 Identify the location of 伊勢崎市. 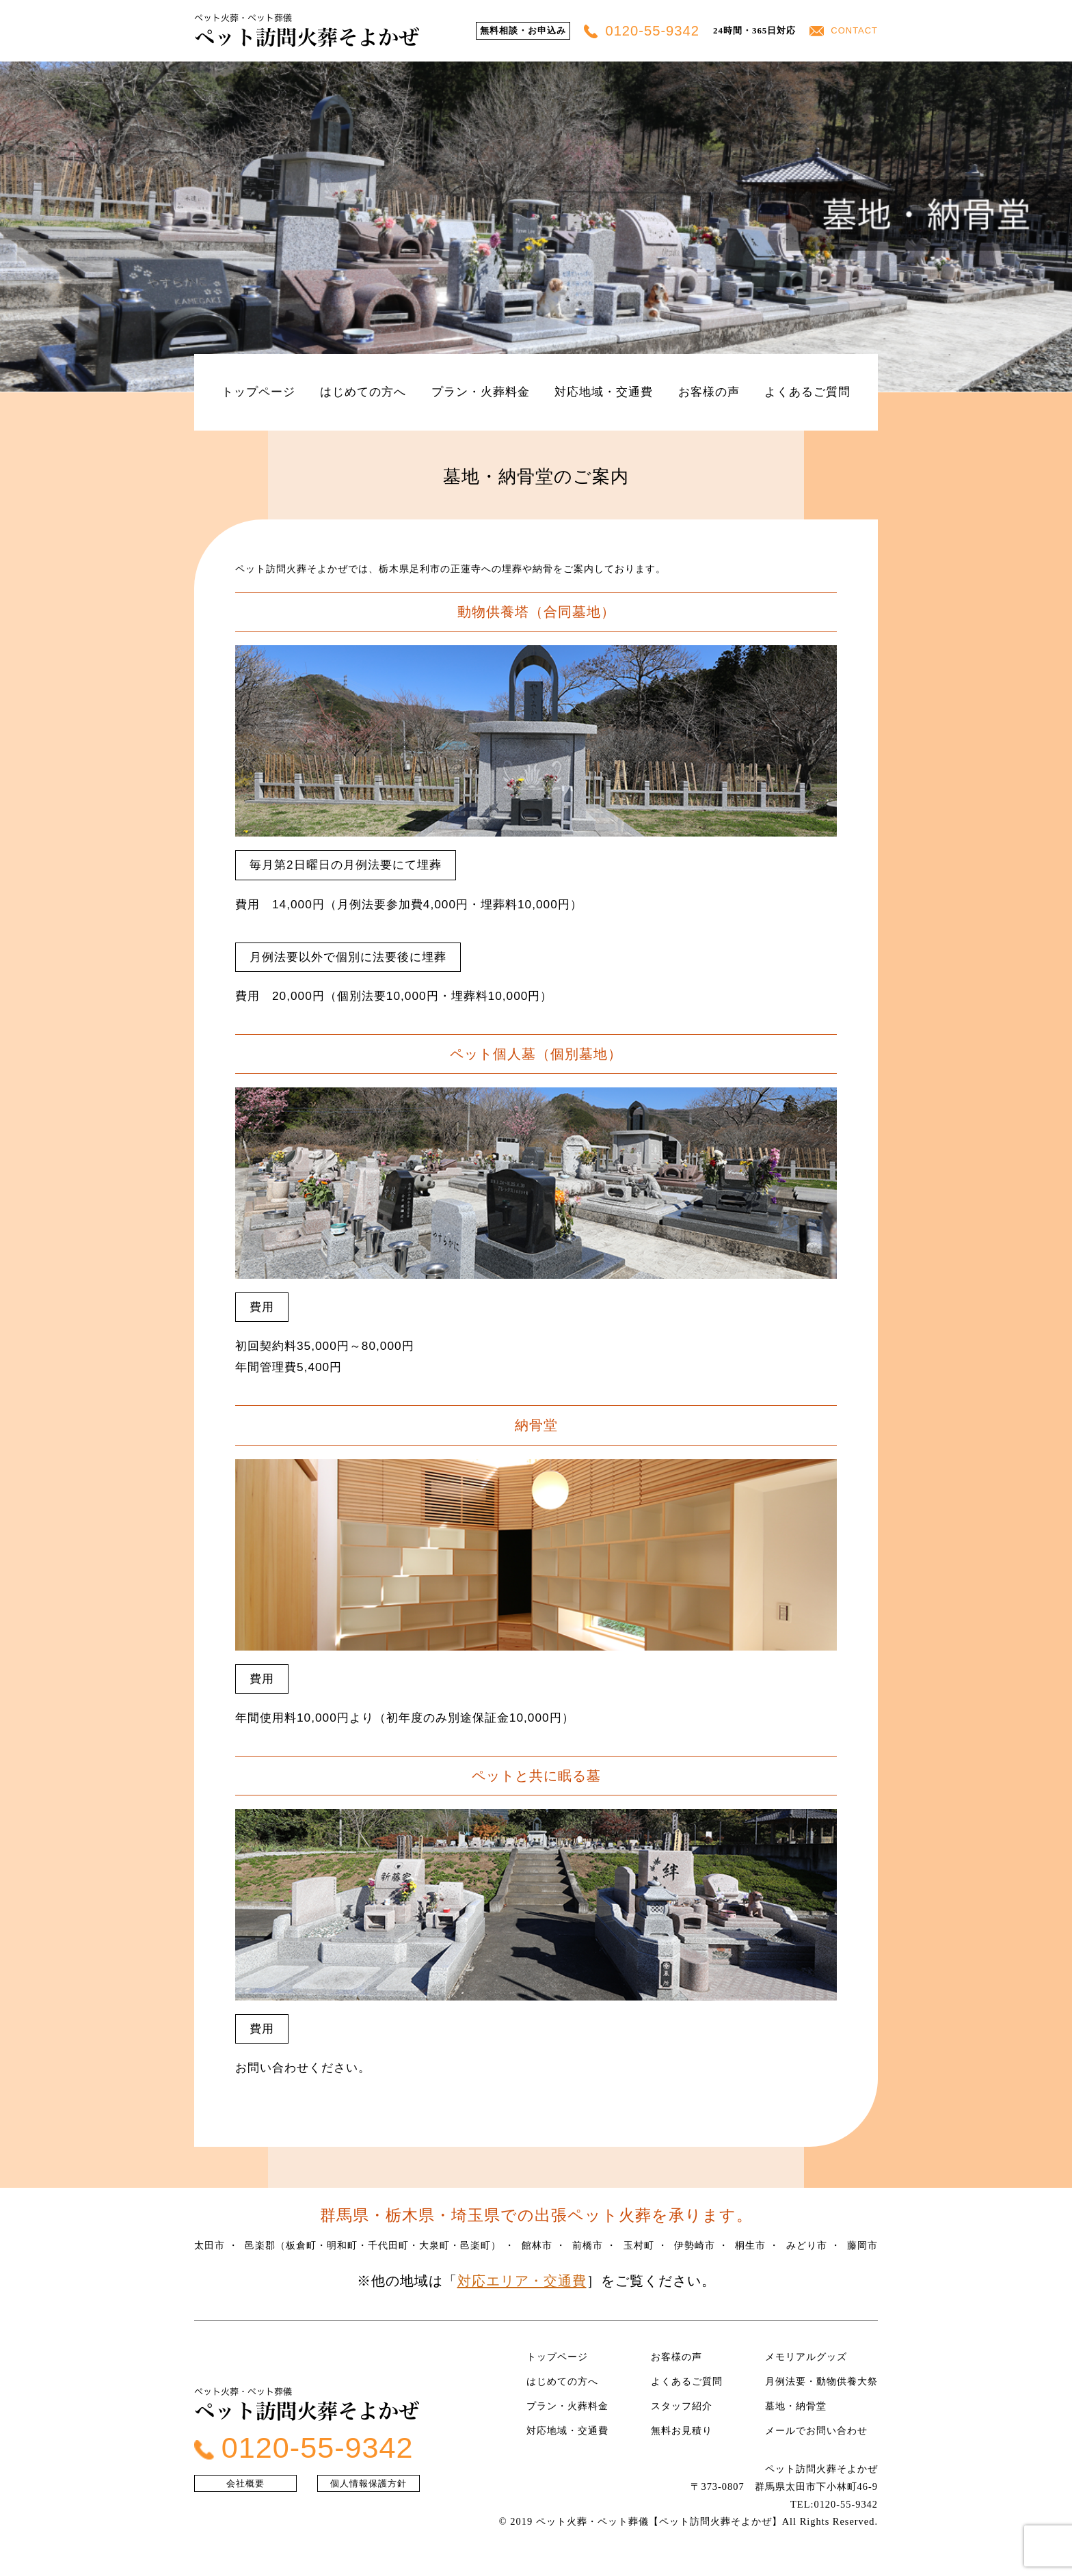
(694, 2245).